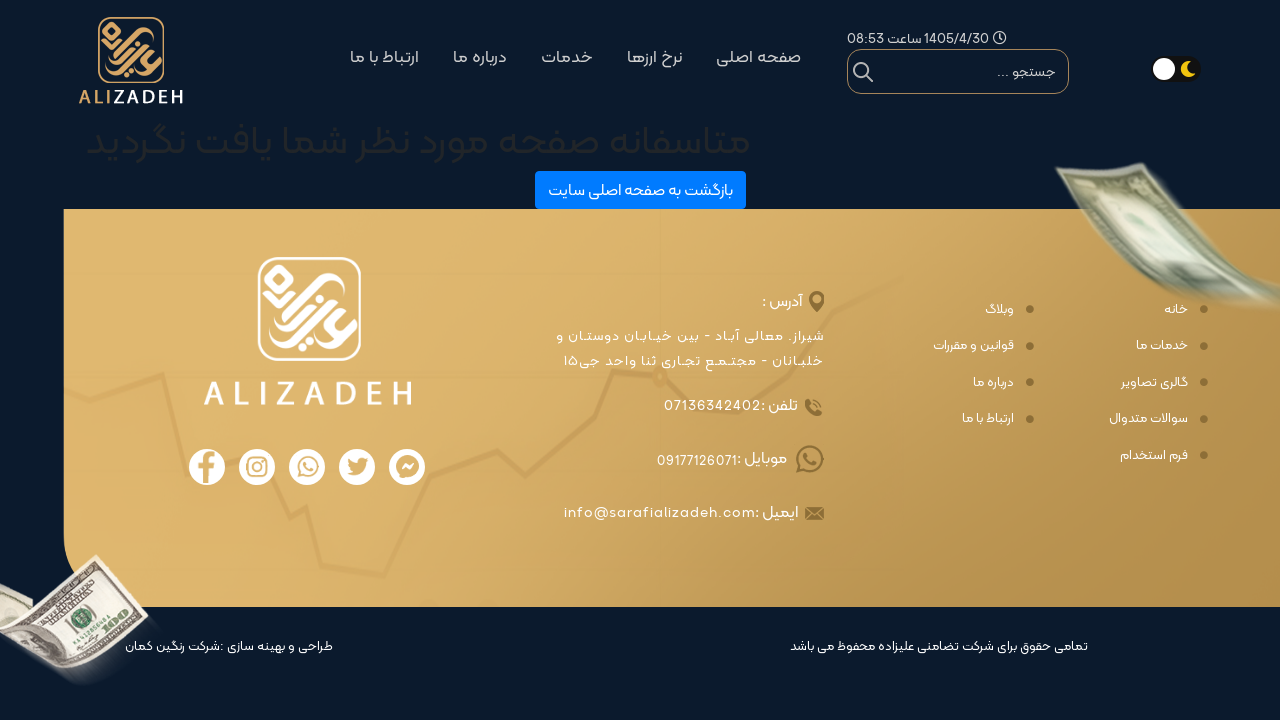 The image size is (1280, 720). Describe the element at coordinates (1154, 455) in the screenshot. I see `فرم استخدام` at that location.